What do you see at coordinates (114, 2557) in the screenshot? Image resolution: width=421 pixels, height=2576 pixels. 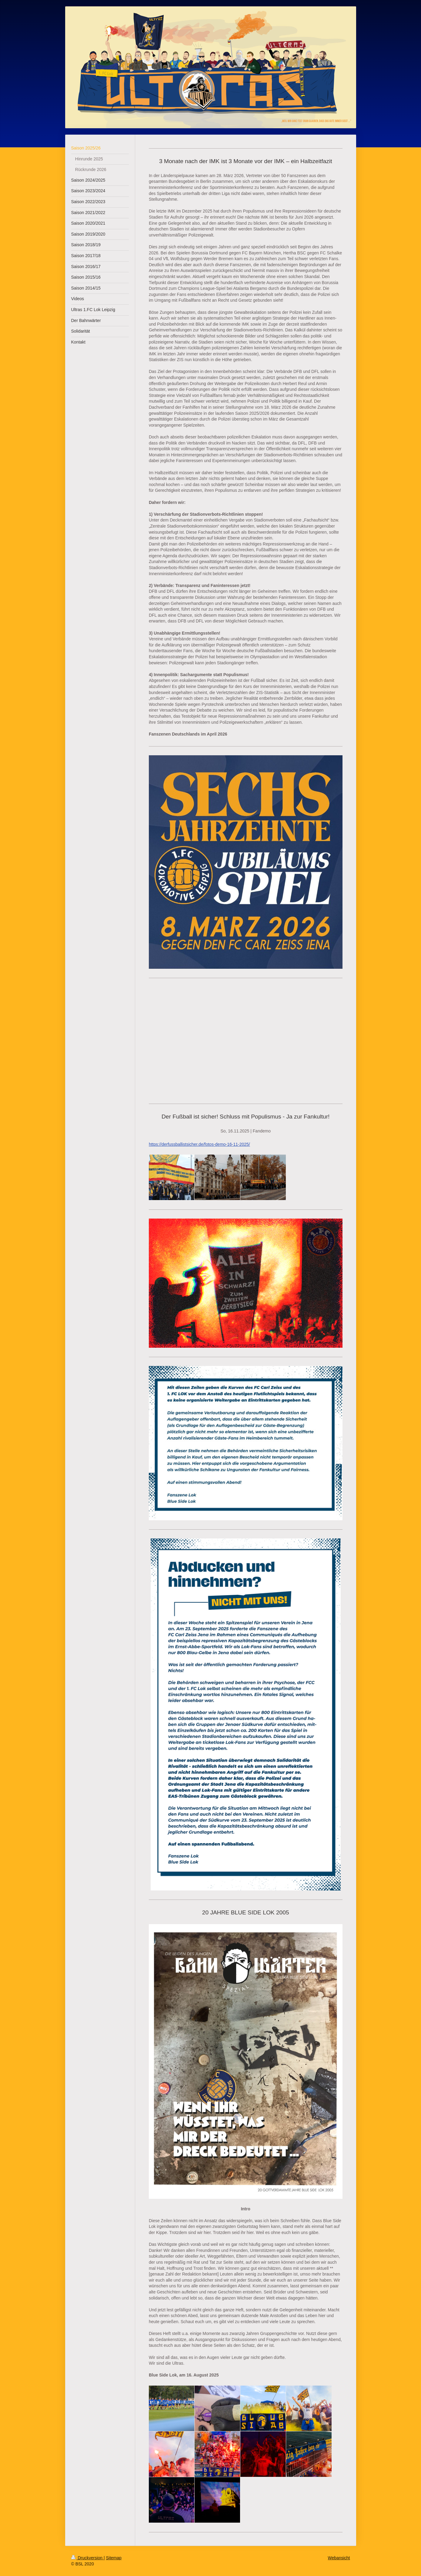 I see `Sitemap` at bounding box center [114, 2557].